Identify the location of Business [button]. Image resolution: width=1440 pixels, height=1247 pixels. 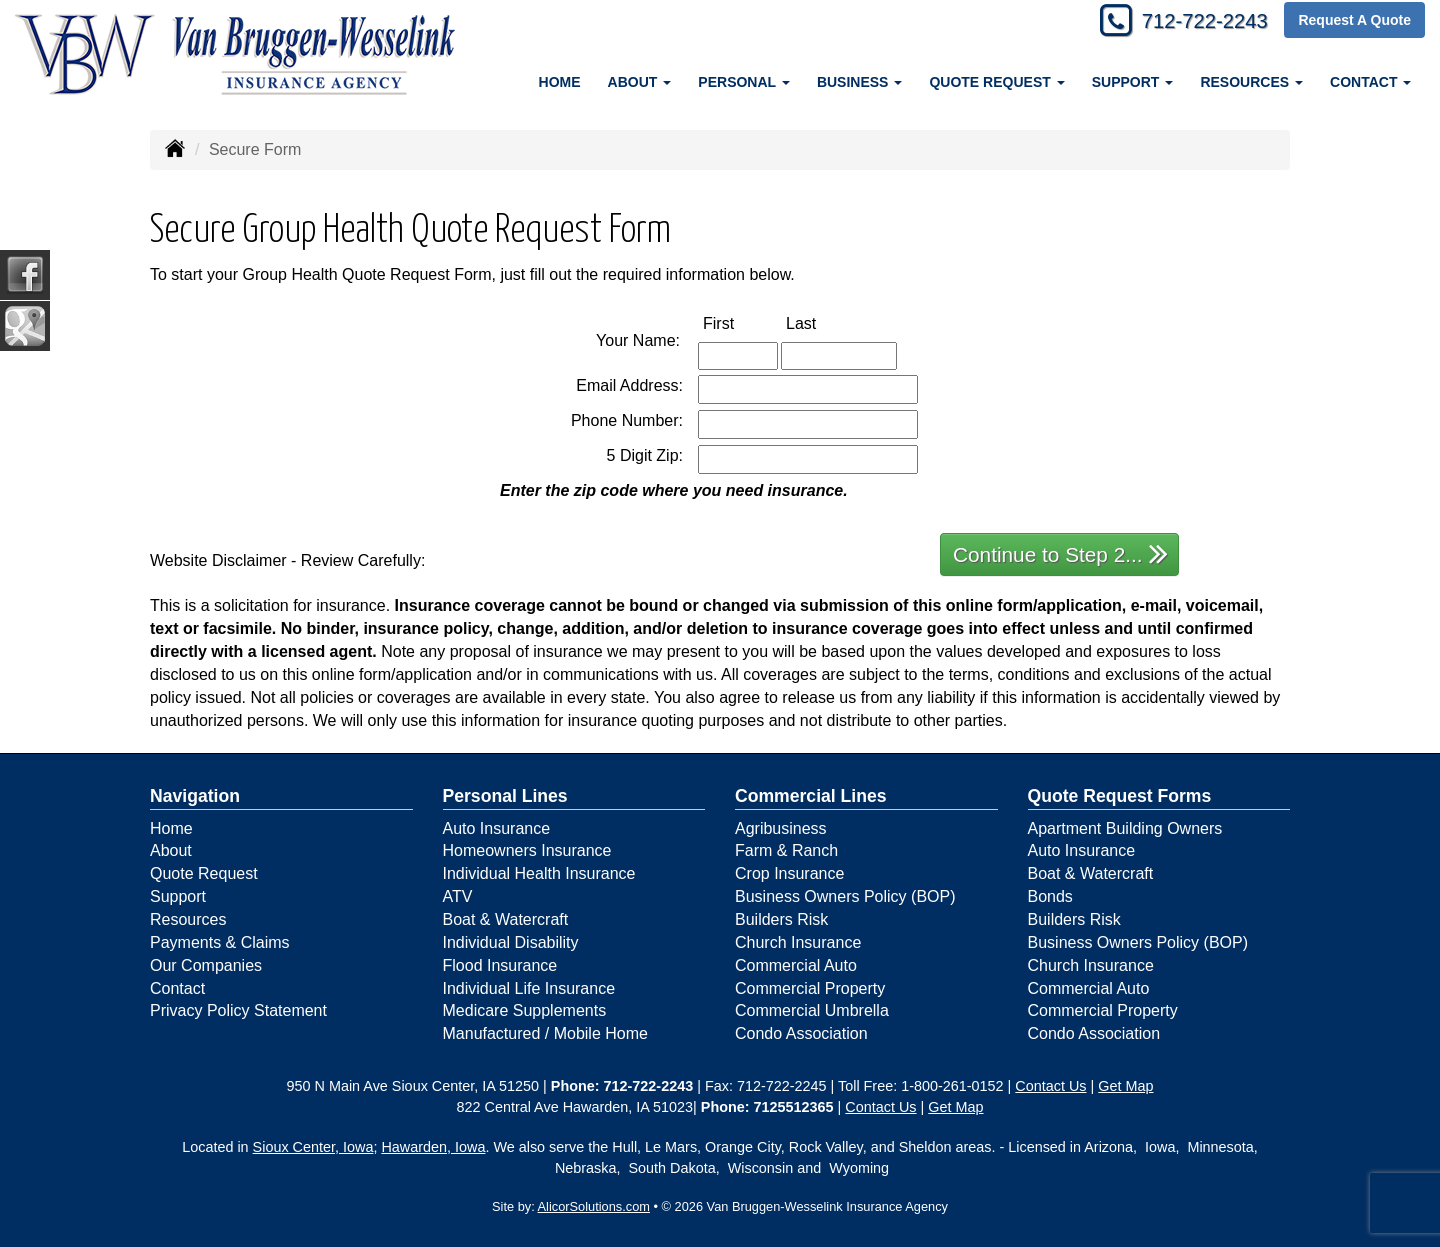
(859, 82).